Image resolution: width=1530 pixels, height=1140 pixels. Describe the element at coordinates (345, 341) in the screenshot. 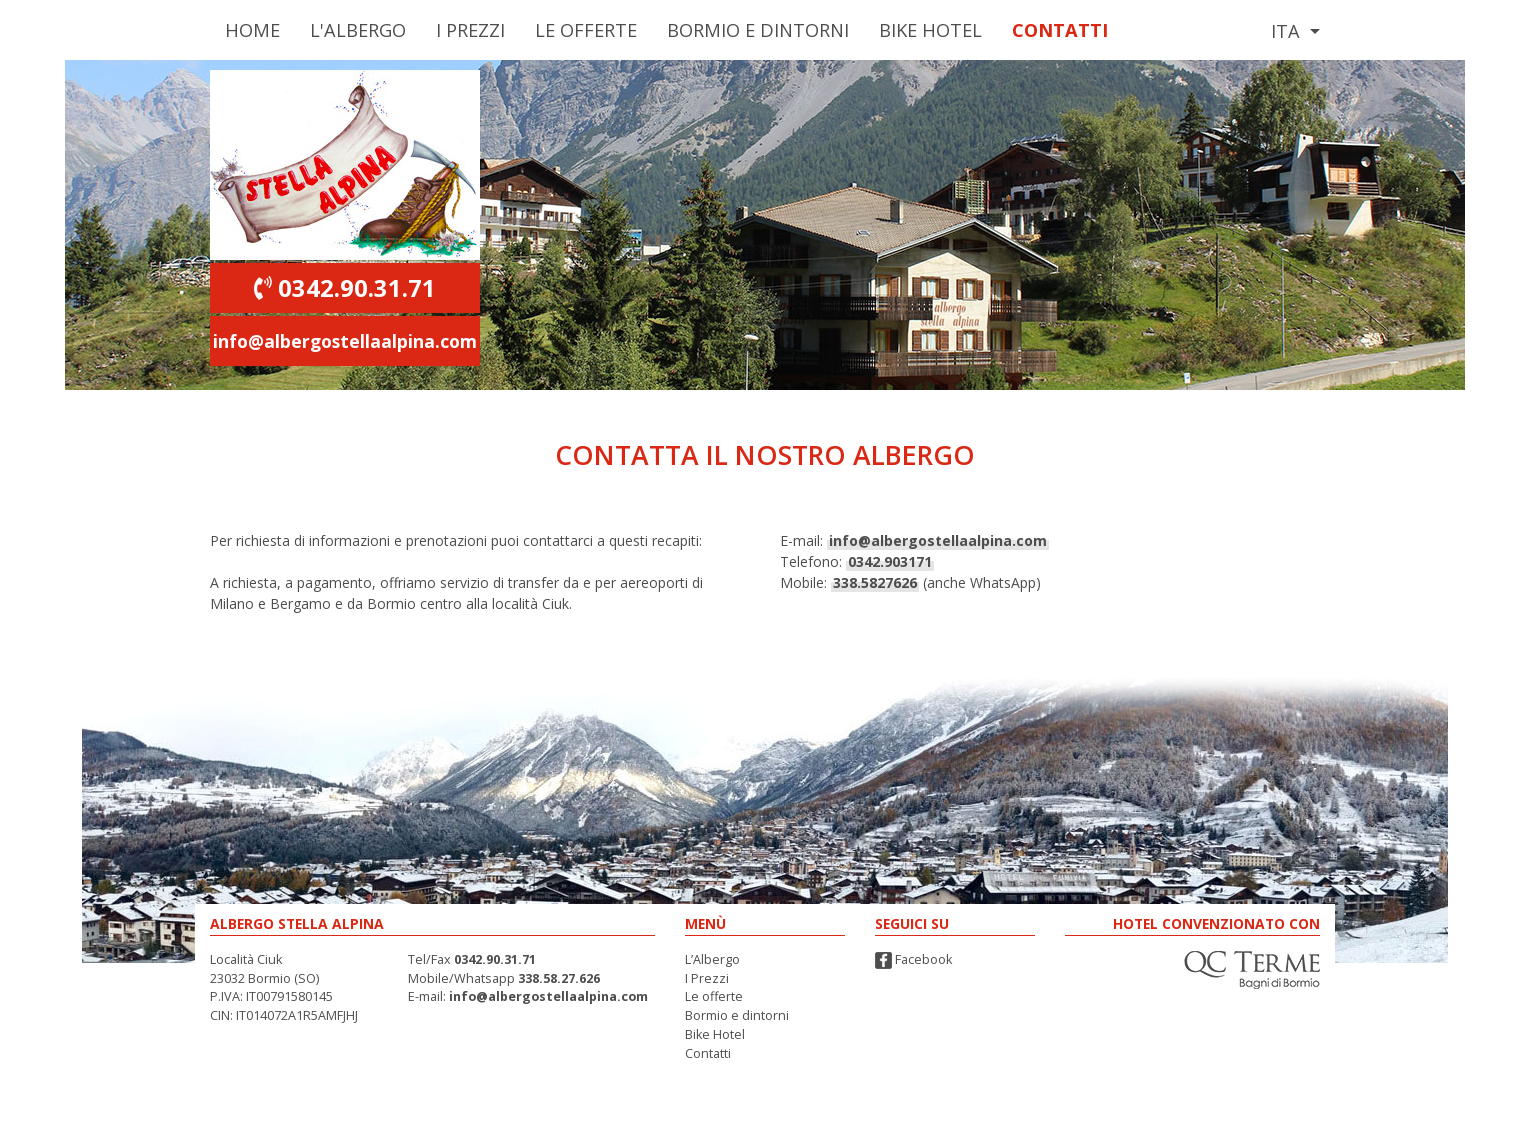

I see `info@albergostellaalpina.com` at that location.